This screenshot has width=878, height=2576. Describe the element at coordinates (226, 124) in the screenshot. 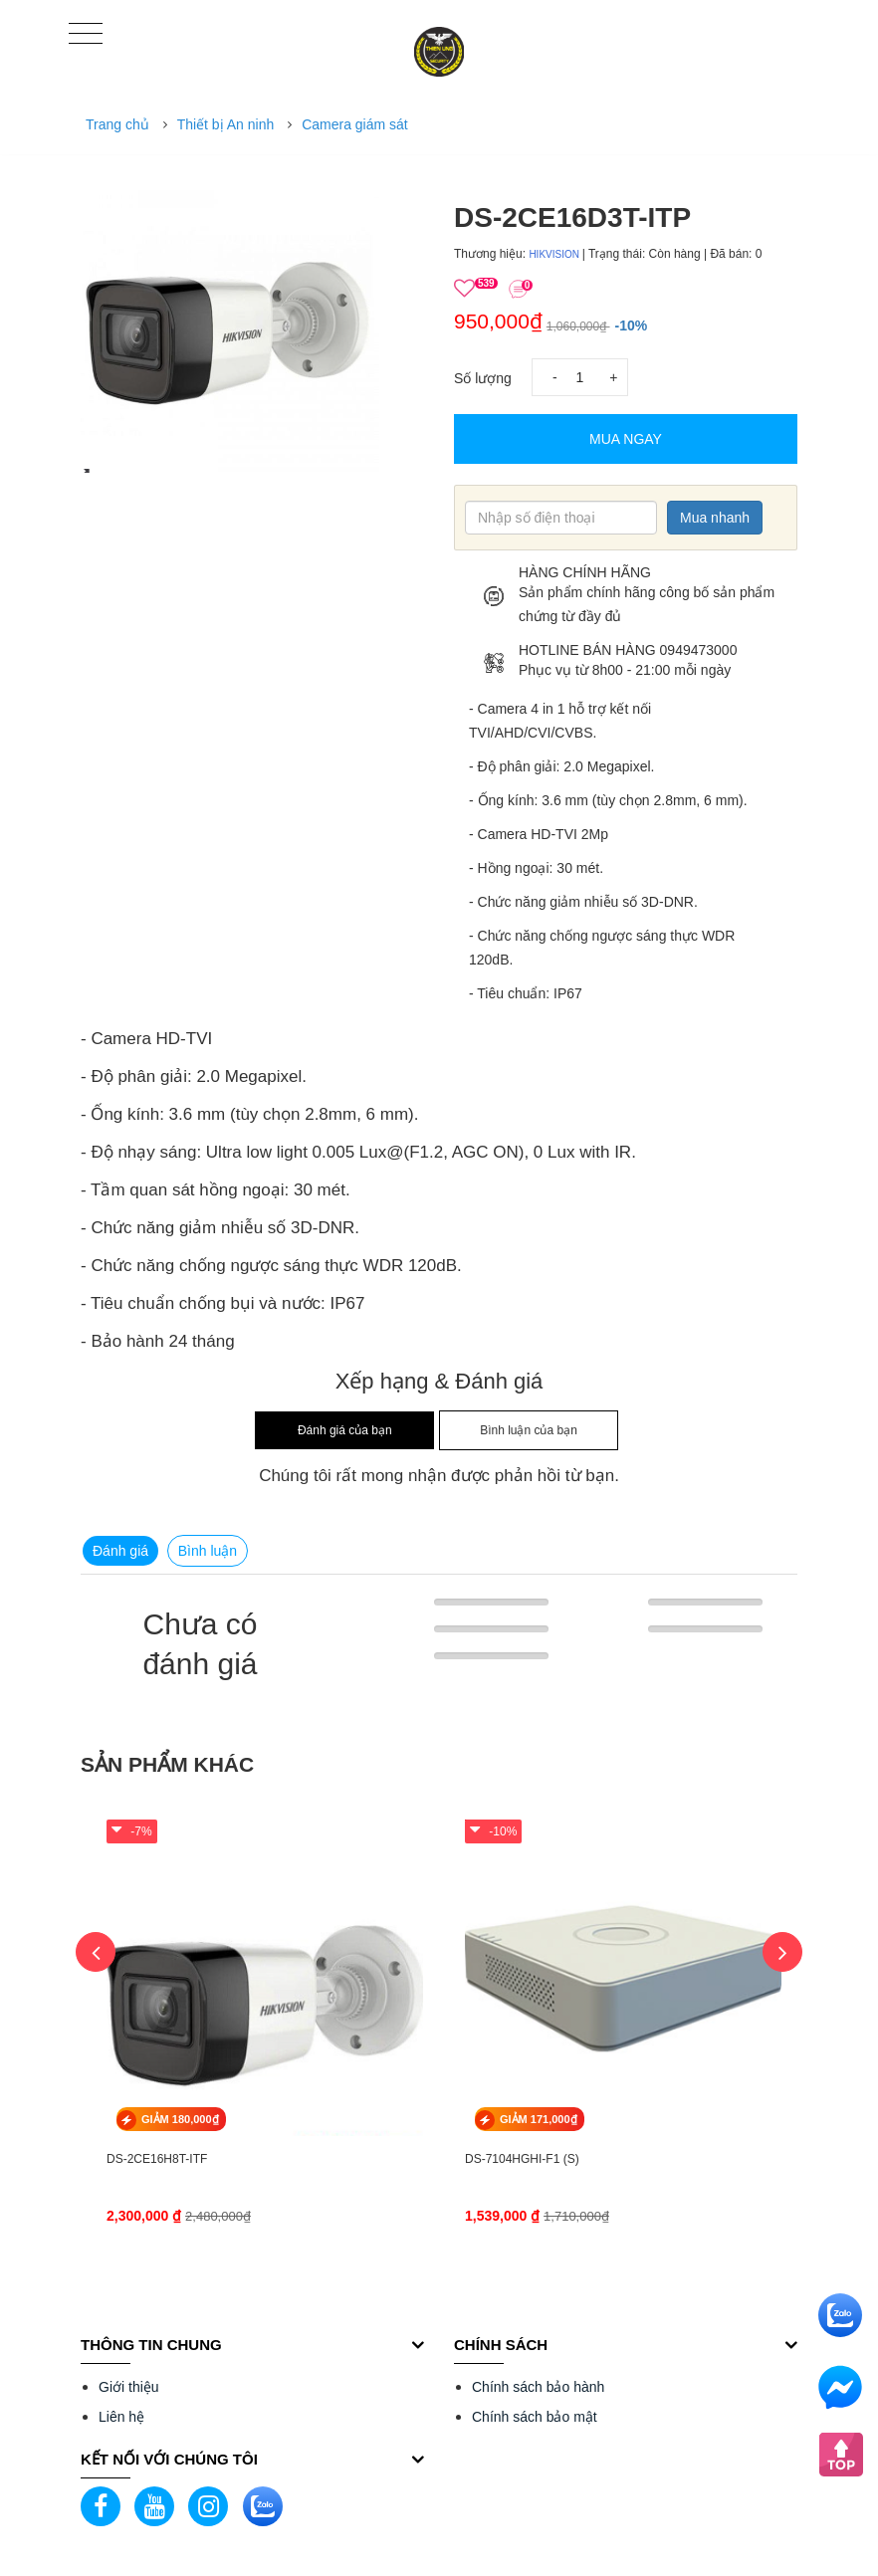

I see `Thiết bị An ninh` at that location.